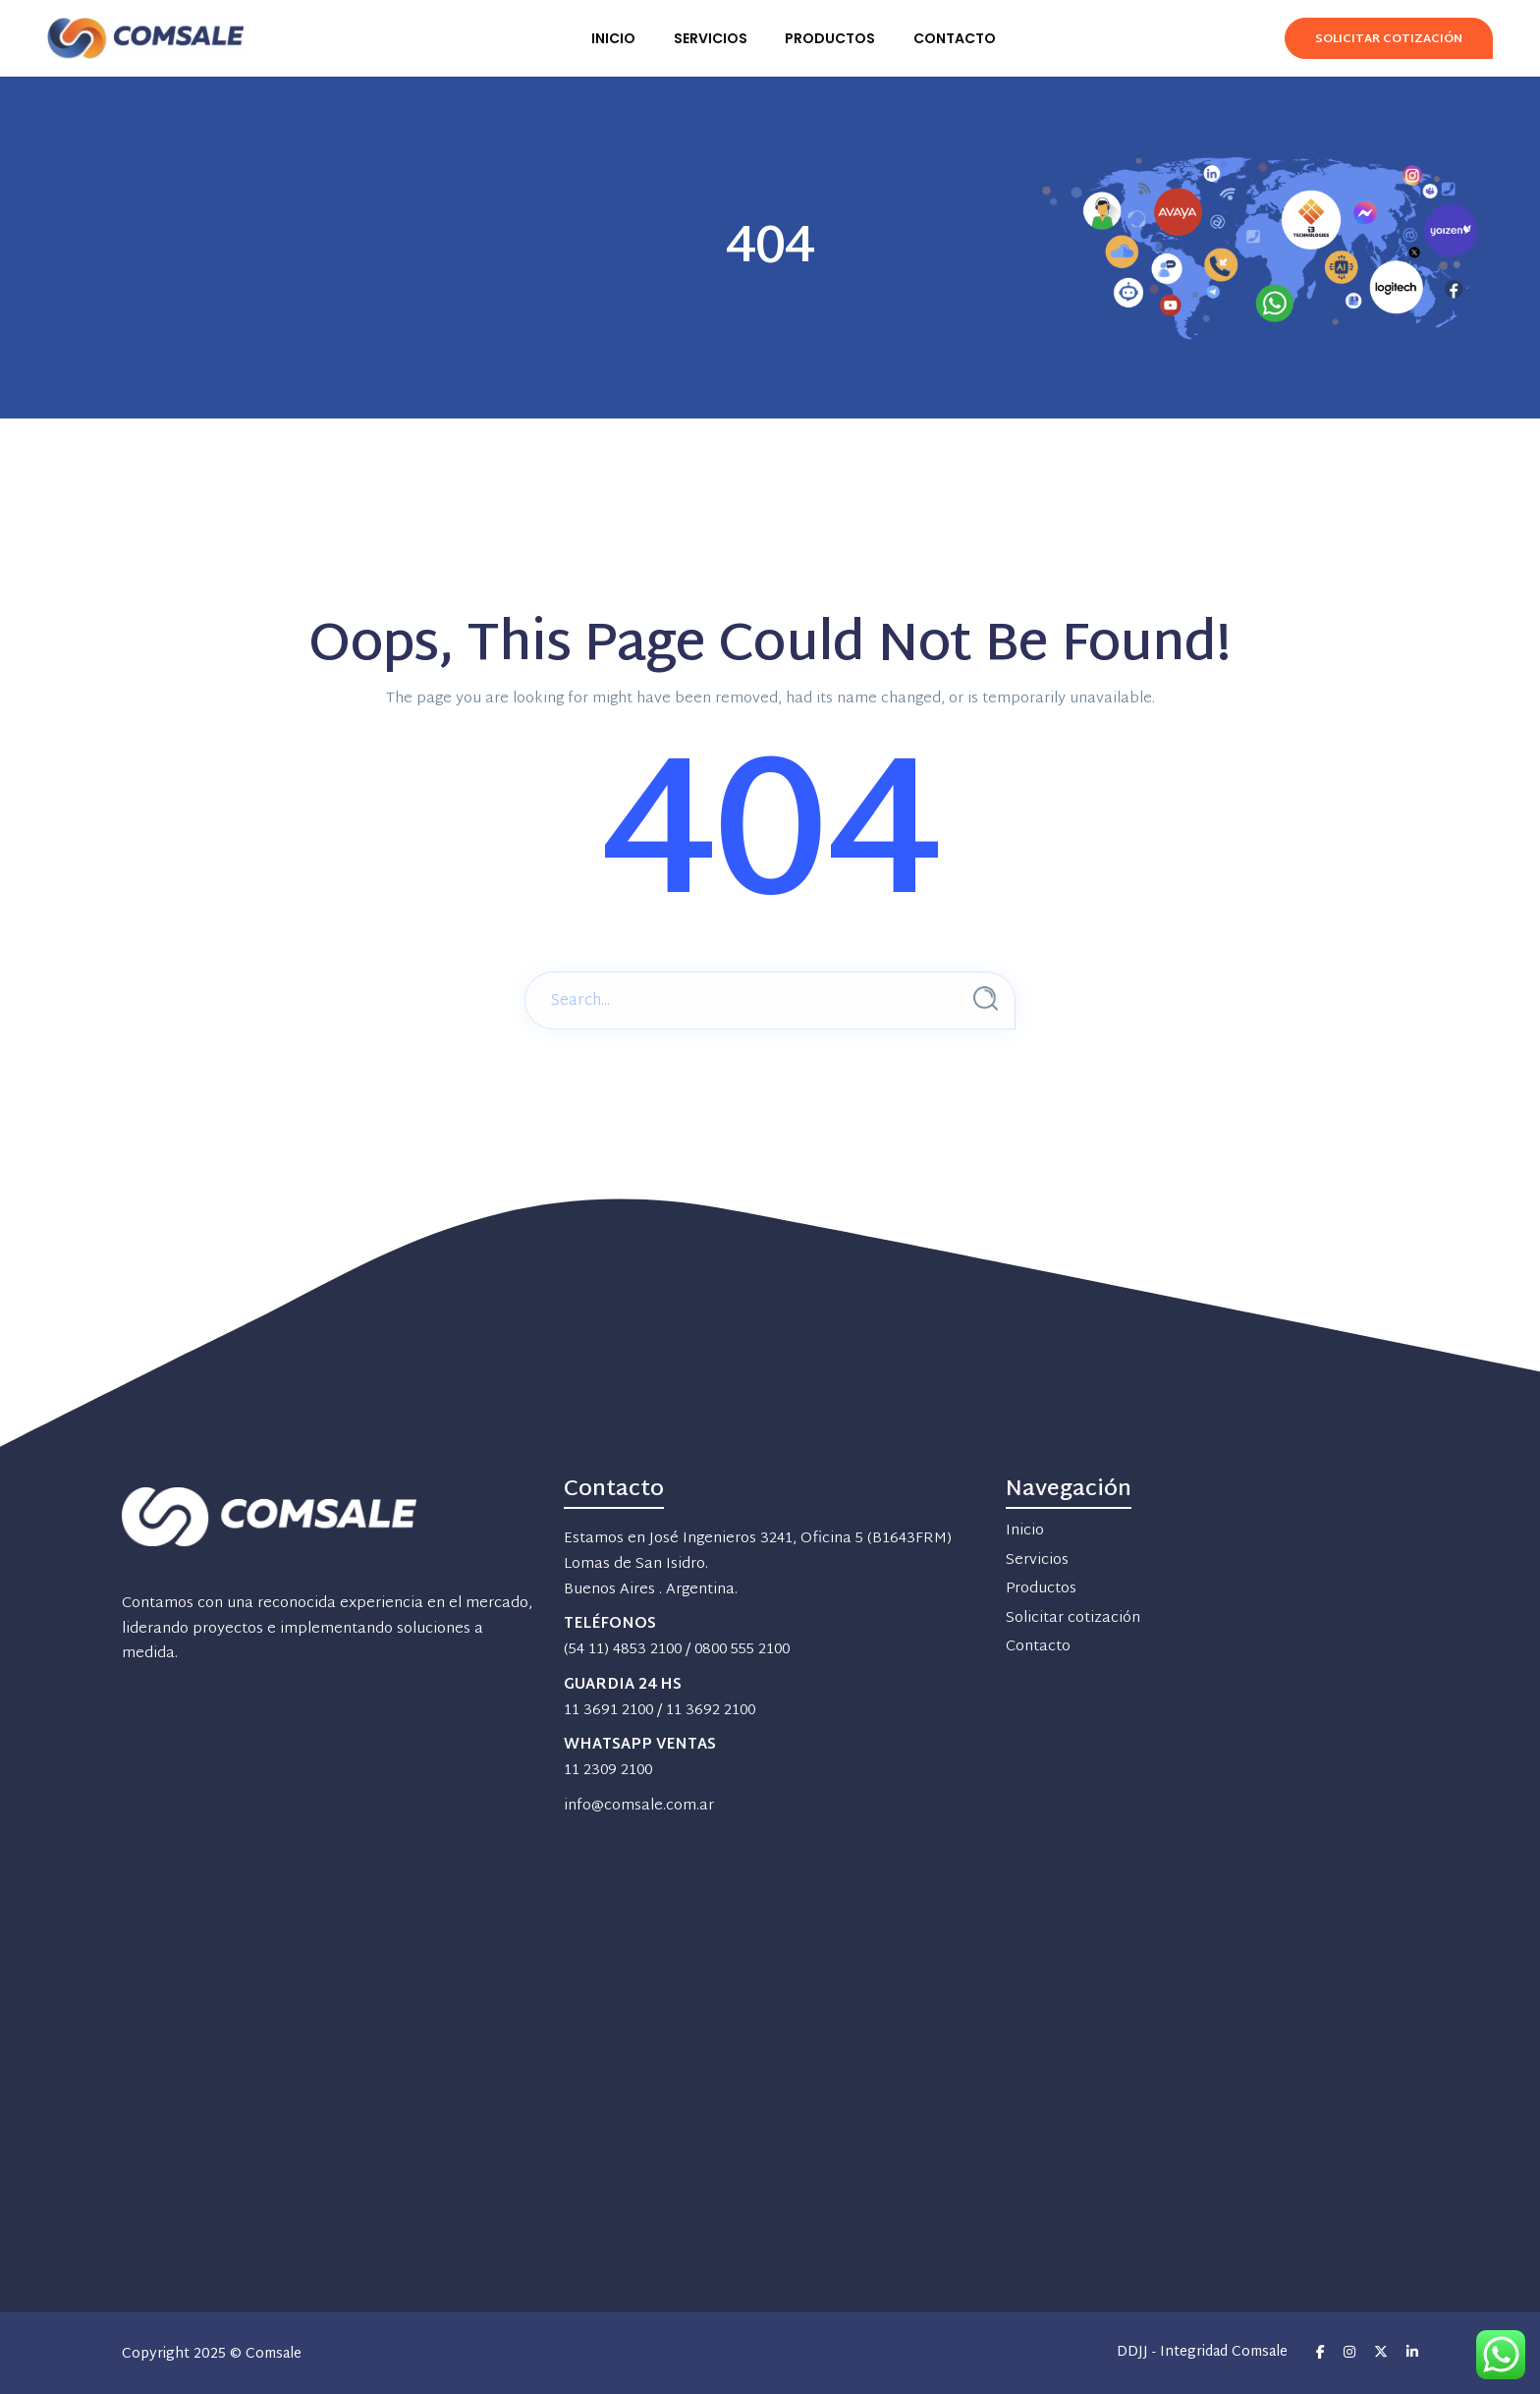 The height and width of the screenshot is (2394, 1540). What do you see at coordinates (830, 38) in the screenshot?
I see `PRODUCTOS` at bounding box center [830, 38].